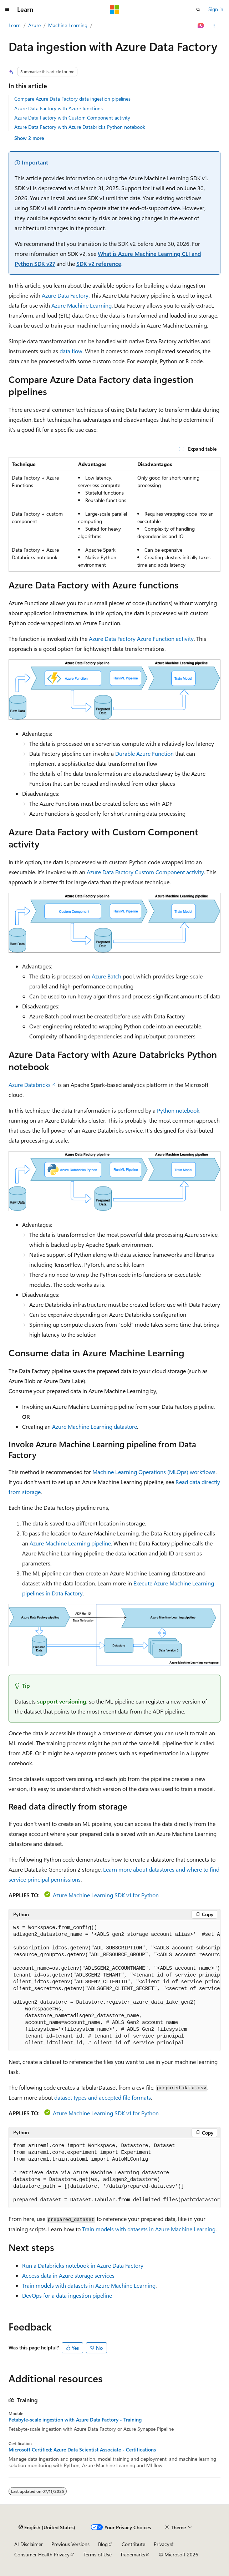 This screenshot has width=229, height=2576. Describe the element at coordinates (153, 1472) in the screenshot. I see `Machine Learning Operations (MLOps) workflows` at that location.